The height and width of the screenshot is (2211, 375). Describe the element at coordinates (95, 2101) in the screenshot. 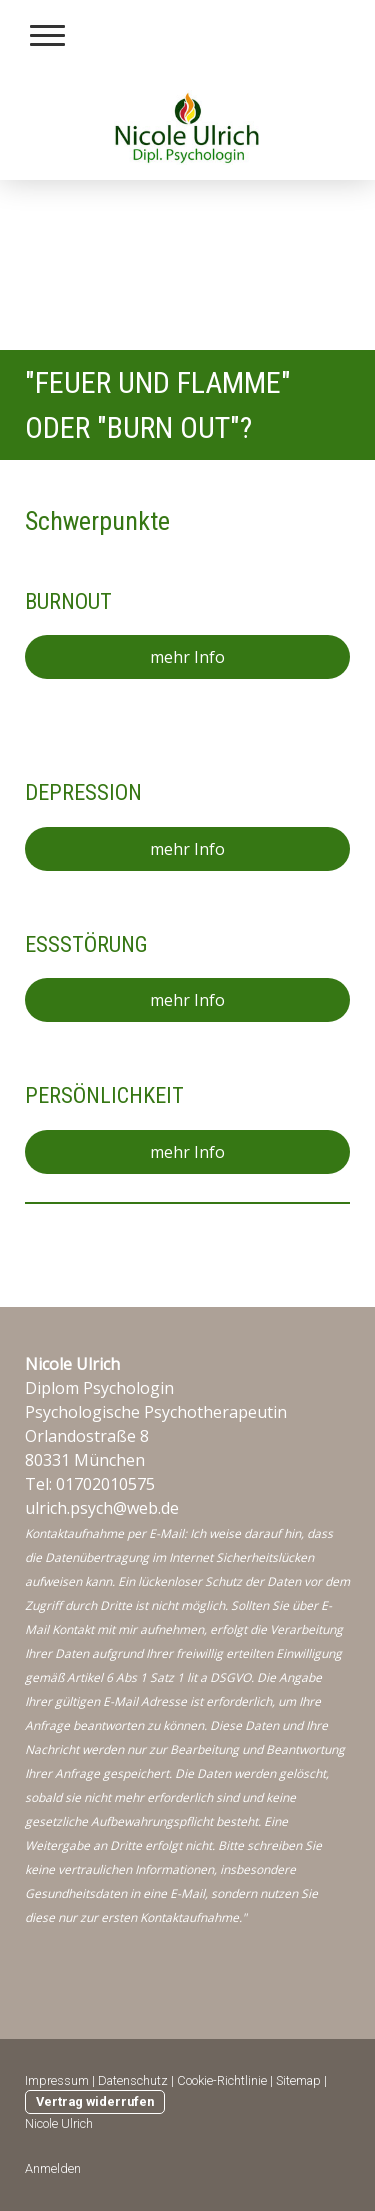

I see `Vertrag widerrufen` at that location.